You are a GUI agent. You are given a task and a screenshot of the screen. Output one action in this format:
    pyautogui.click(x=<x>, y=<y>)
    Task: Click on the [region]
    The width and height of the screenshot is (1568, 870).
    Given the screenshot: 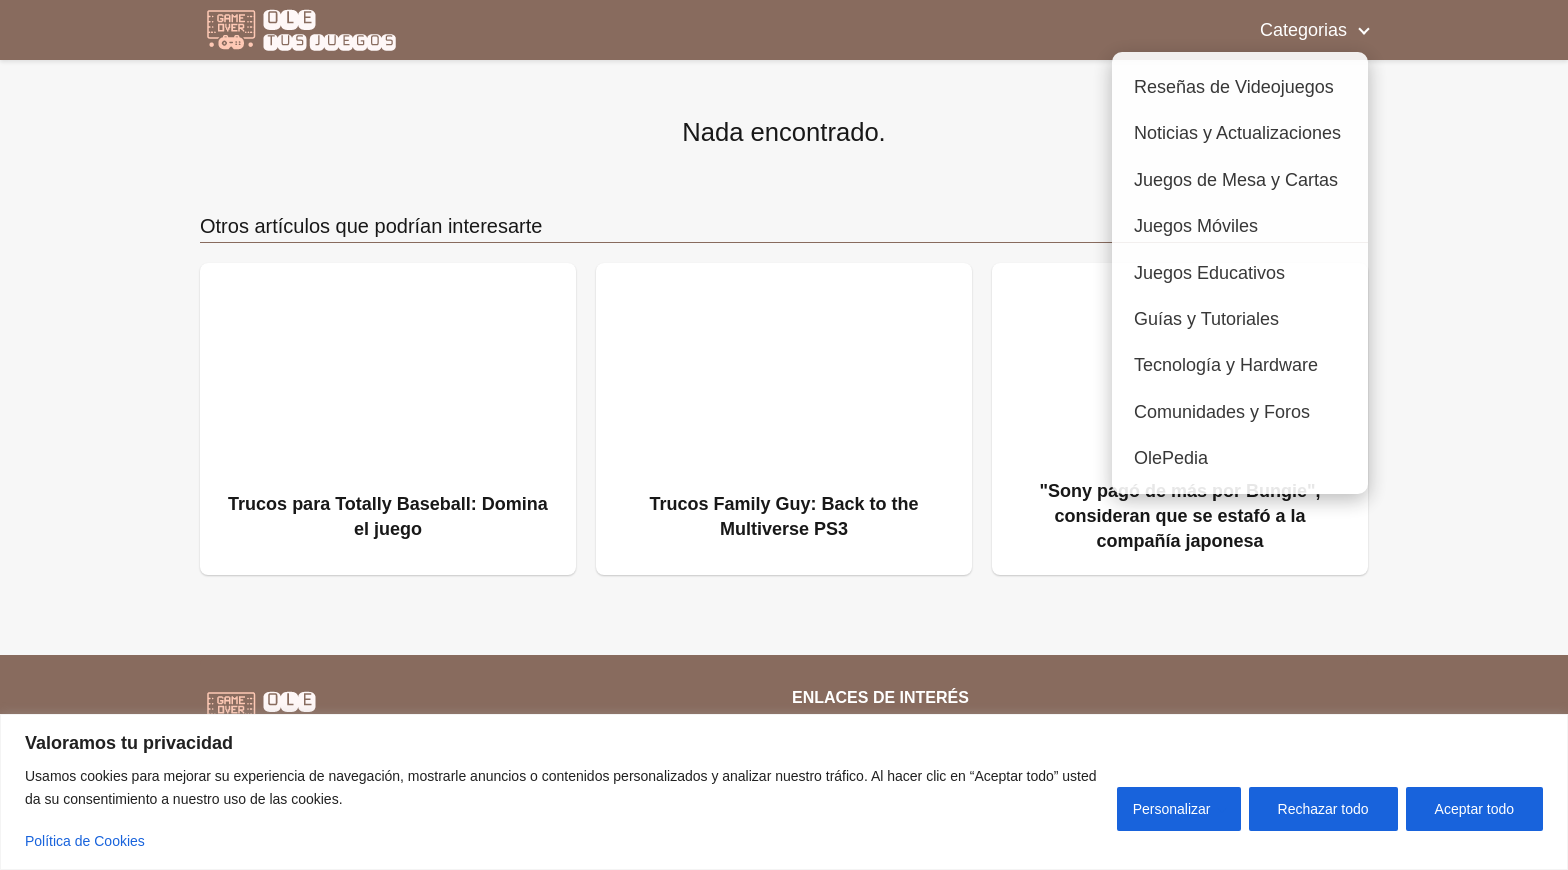 What is the action you would take?
    pyautogui.click(x=784, y=792)
    